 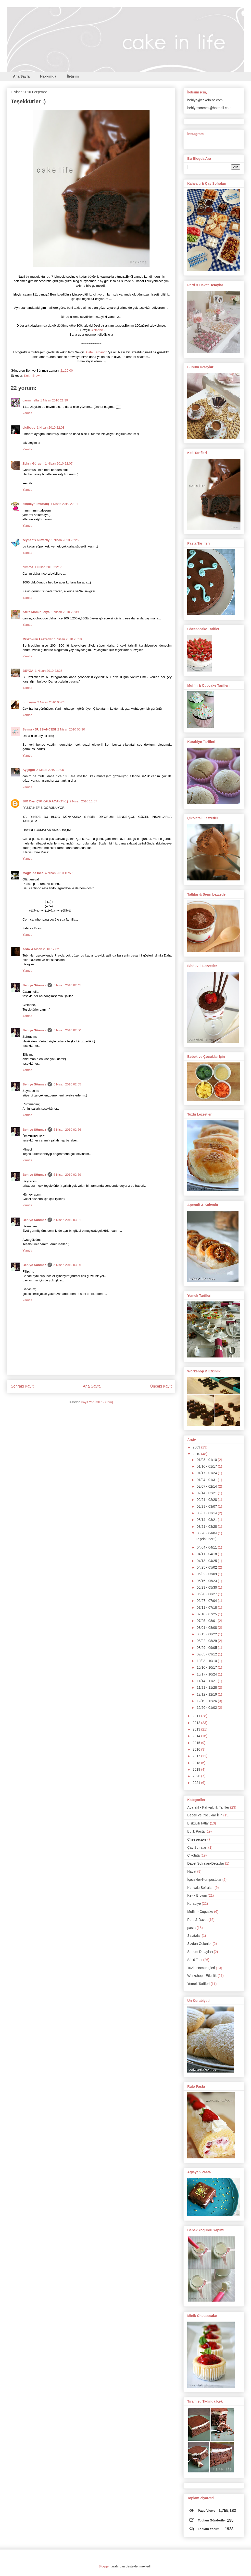 I want to click on Parti & Davet, so click(x=197, y=1920).